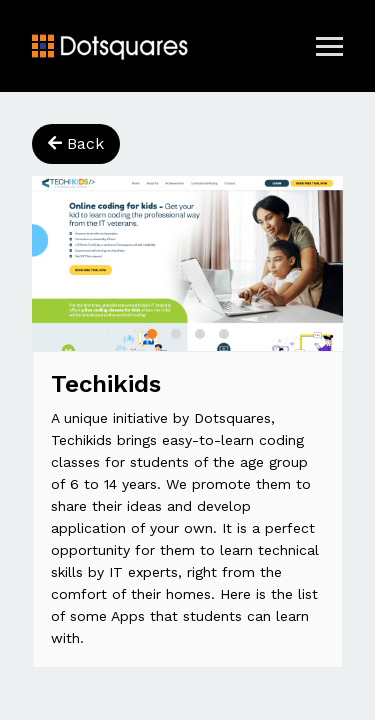  What do you see at coordinates (76, 143) in the screenshot?
I see `Back` at bounding box center [76, 143].